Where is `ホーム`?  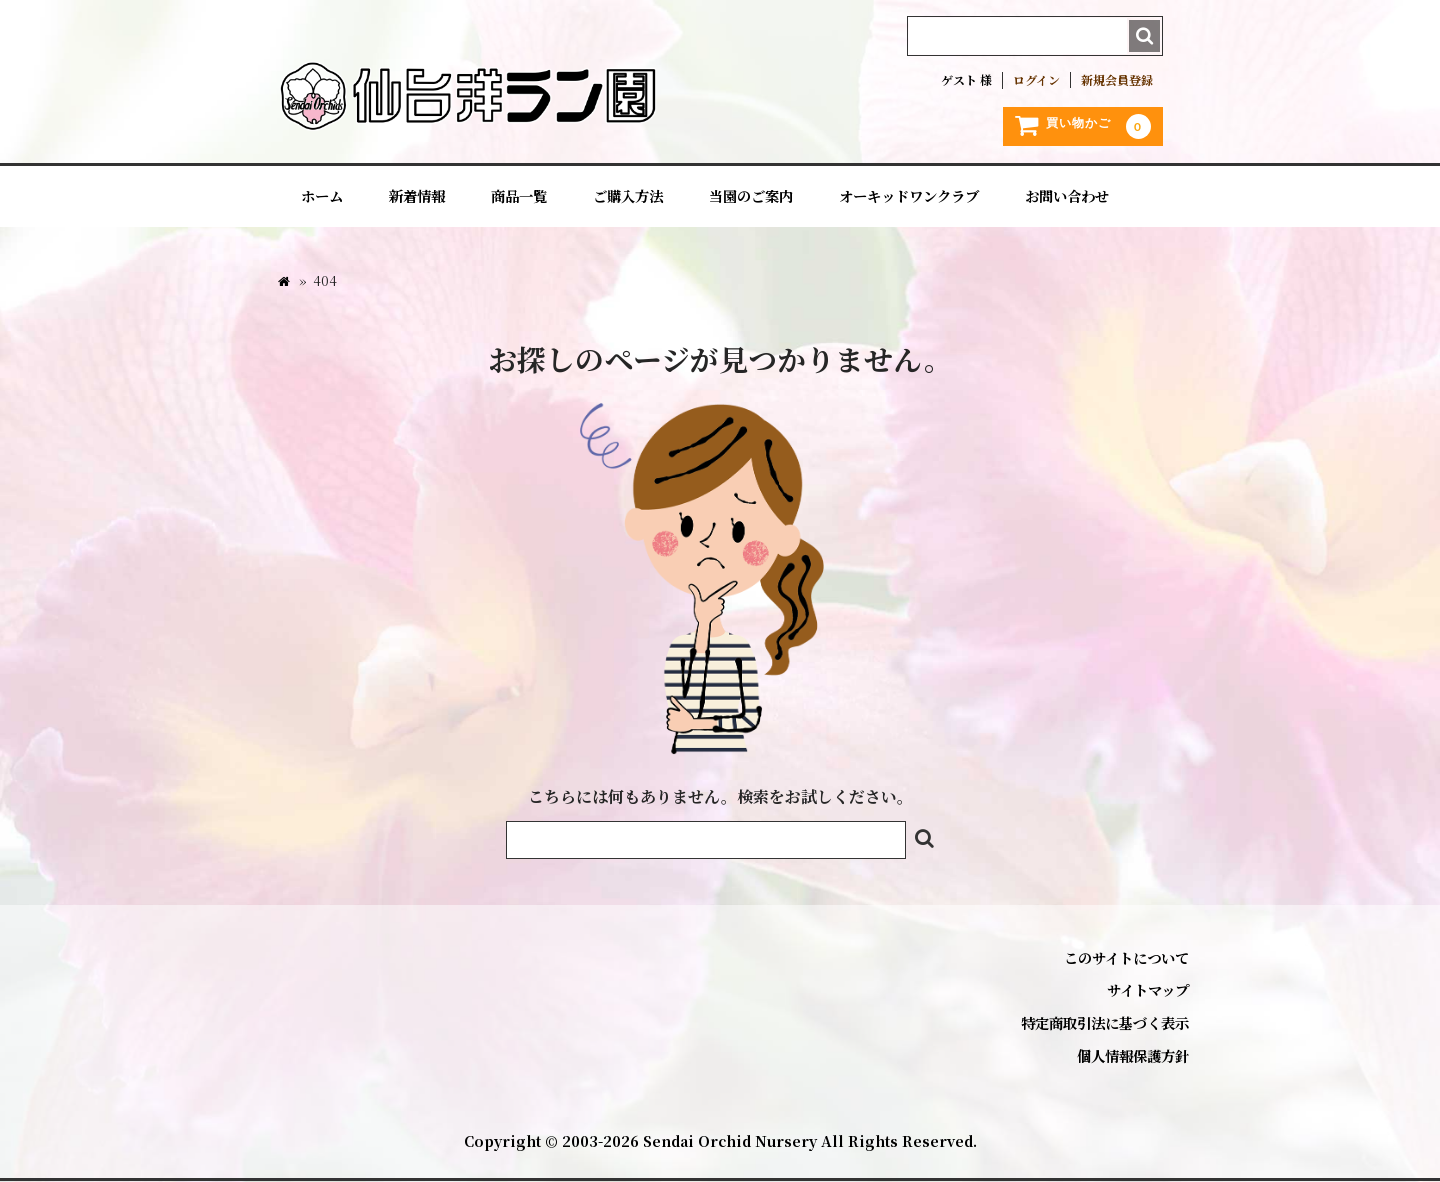 ホーム is located at coordinates (322, 196).